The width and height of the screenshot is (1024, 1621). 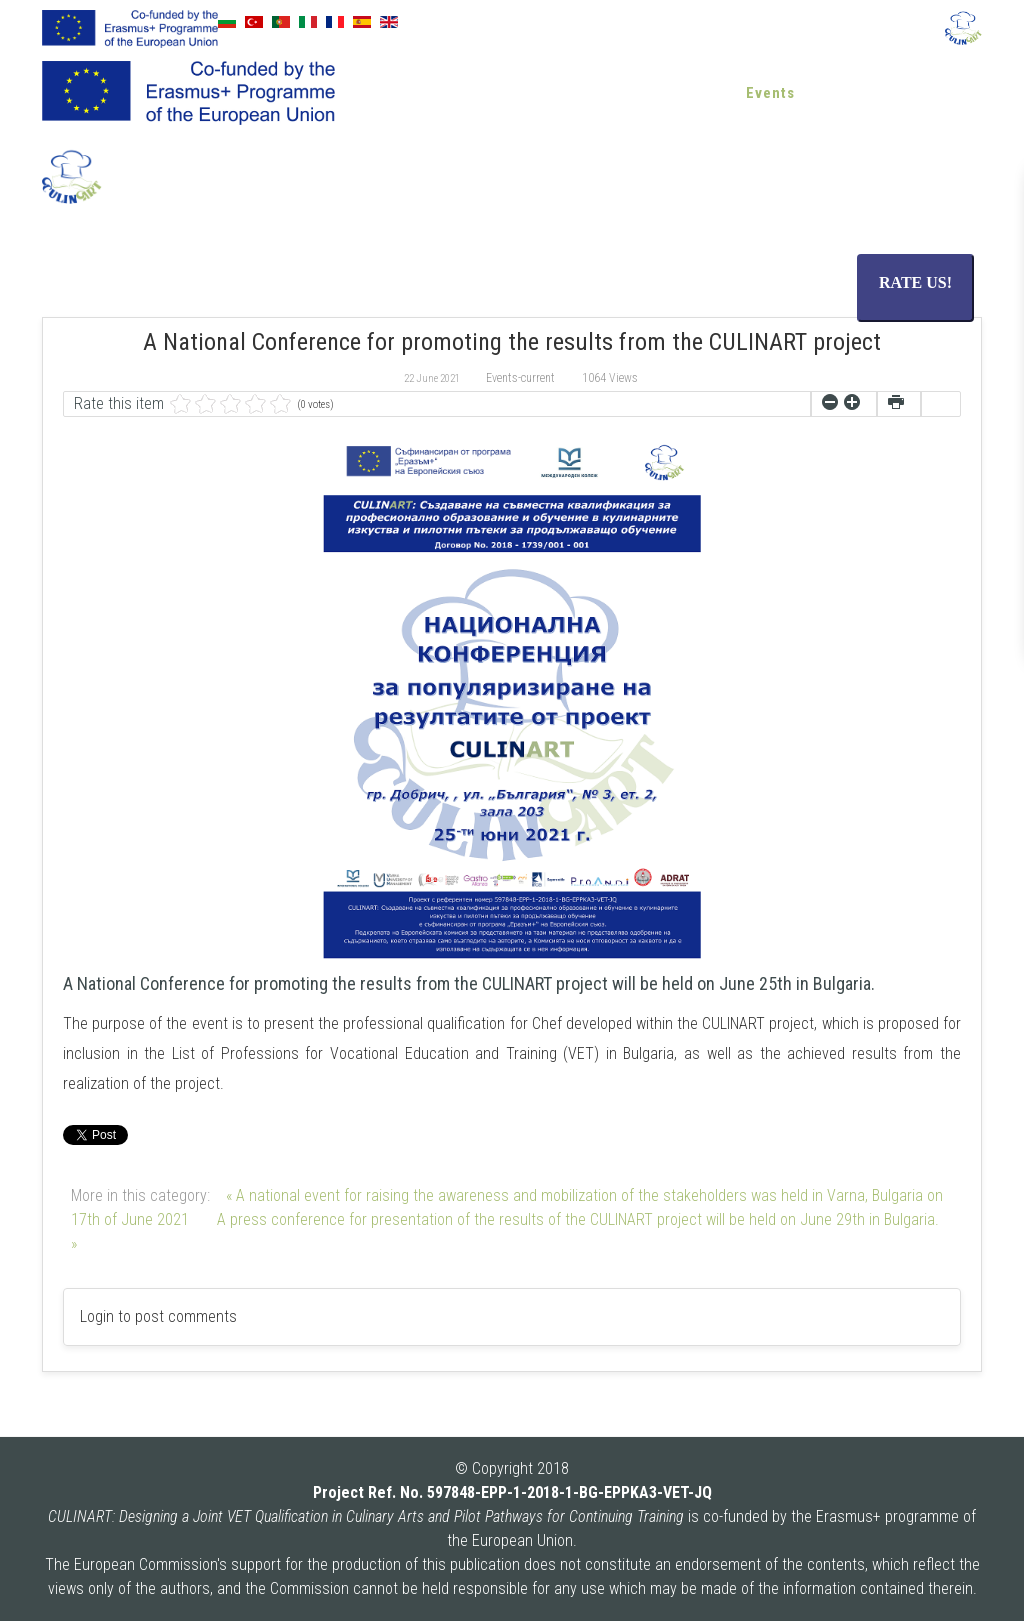 What do you see at coordinates (841, 93) in the screenshot?
I see `Blog` at bounding box center [841, 93].